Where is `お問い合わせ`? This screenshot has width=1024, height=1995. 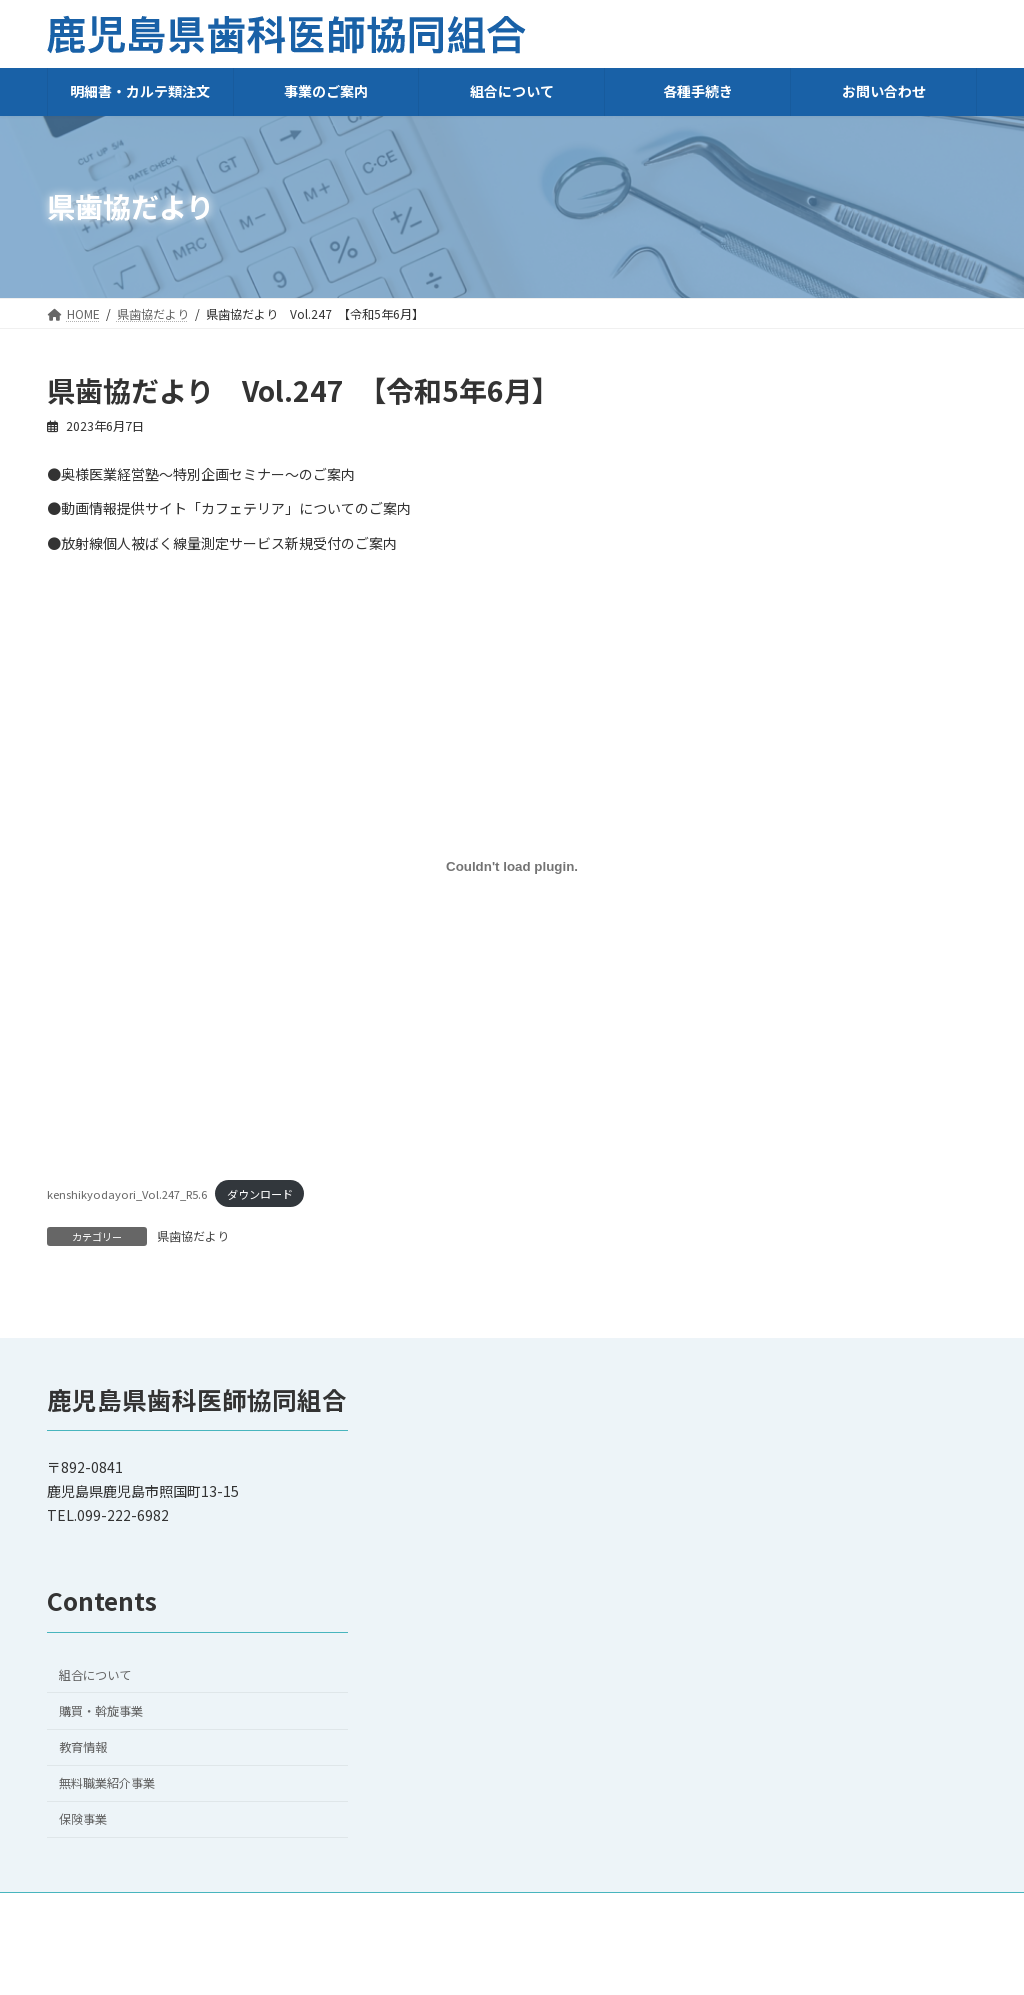 お問い合わせ is located at coordinates (562, 1910).